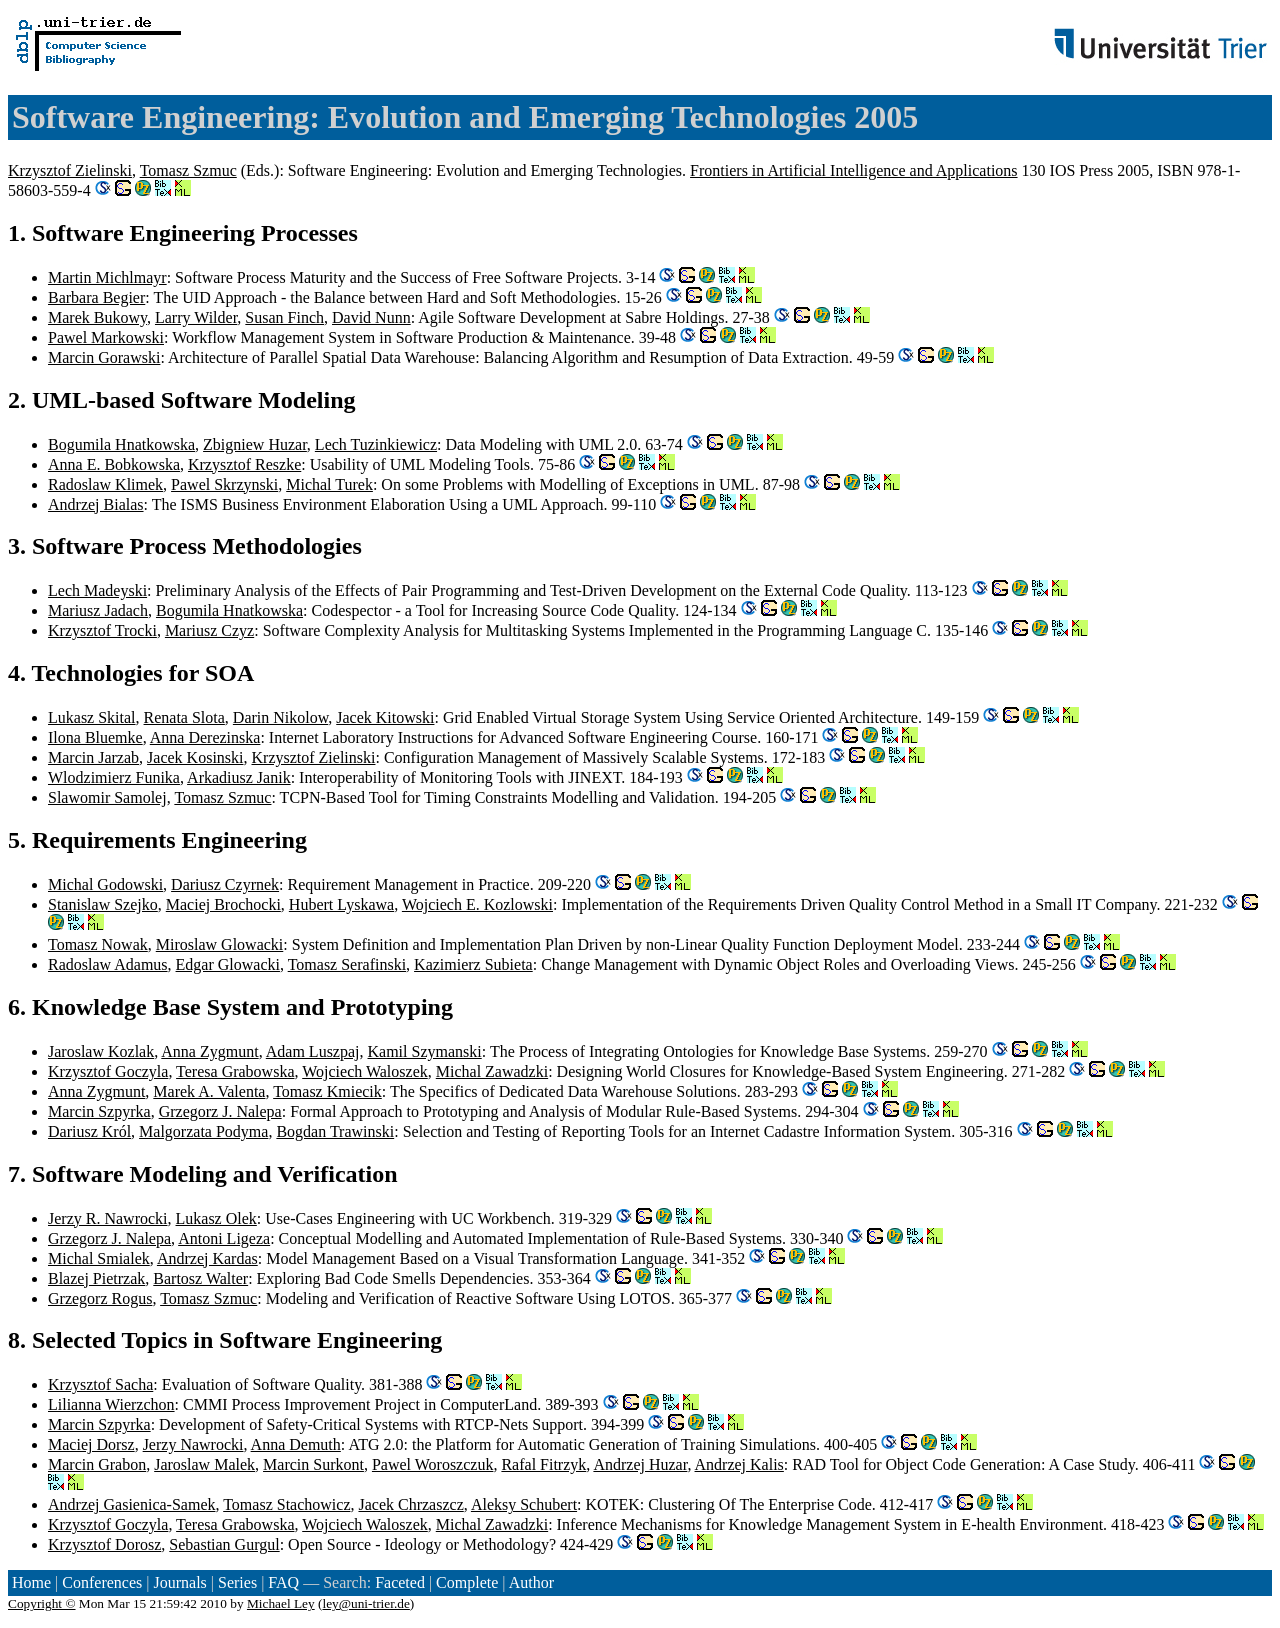 This screenshot has height=1628, width=1280. I want to click on Marcin Grabon, so click(97, 1464).